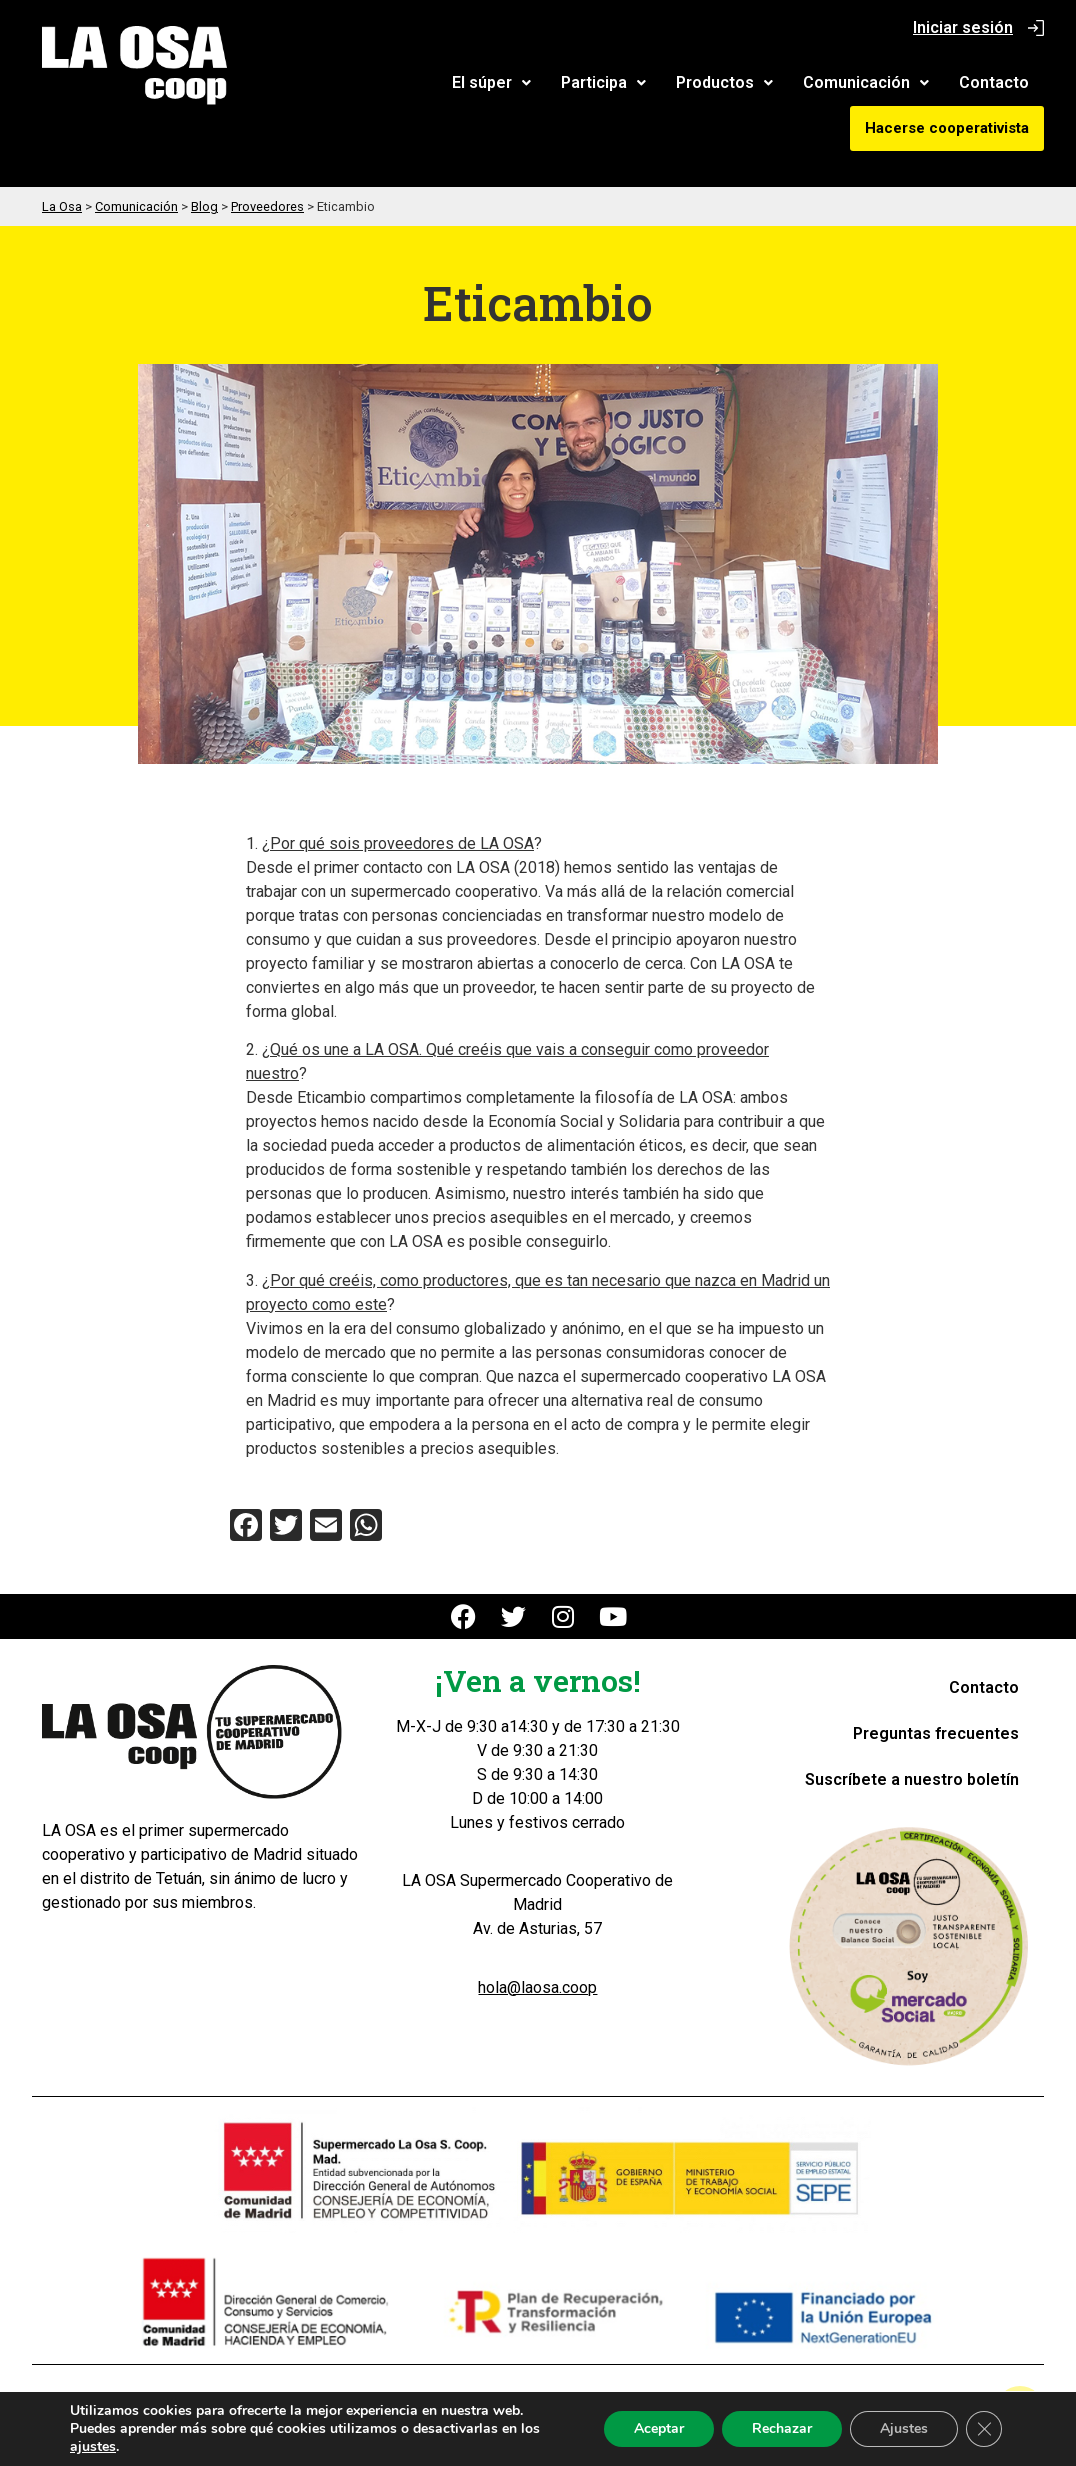 The image size is (1076, 2466). Describe the element at coordinates (512, 2397) in the screenshot. I see `Política de Privacidad` at that location.